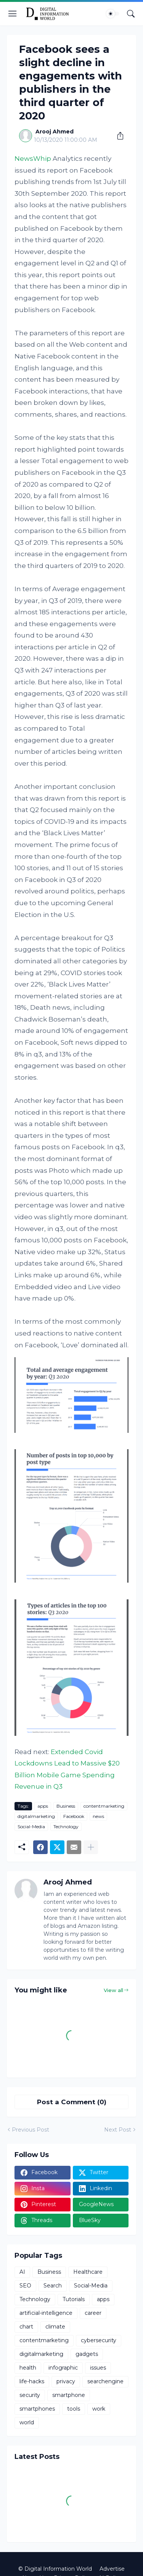  I want to click on [Search], so click(130, 13).